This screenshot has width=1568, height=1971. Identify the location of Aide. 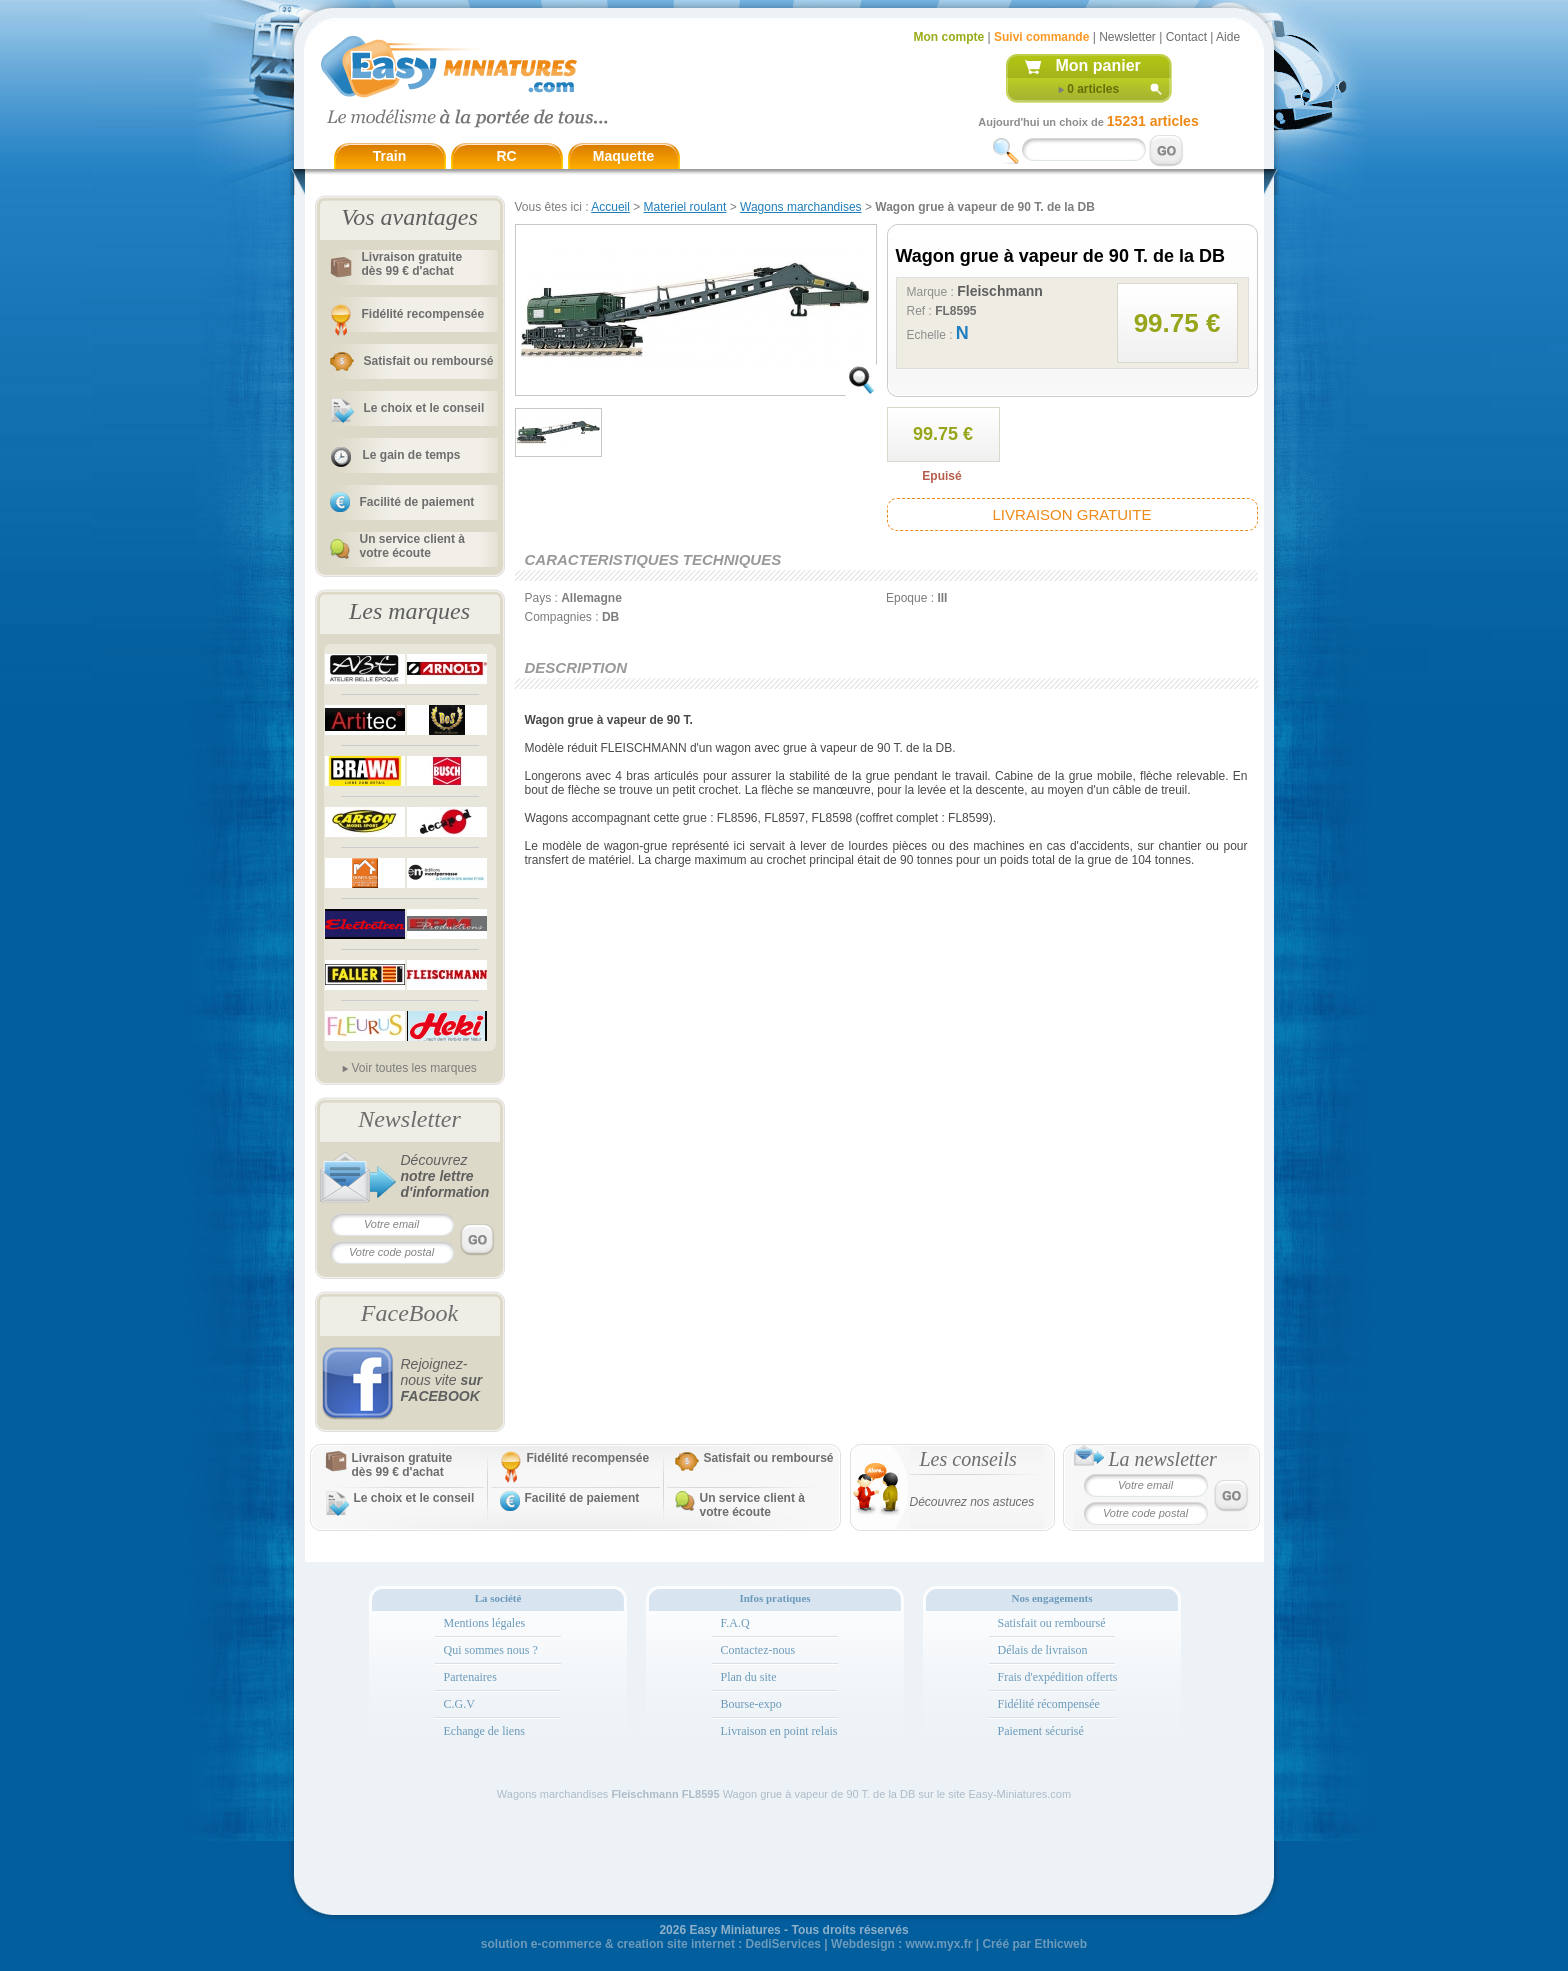
(1228, 37).